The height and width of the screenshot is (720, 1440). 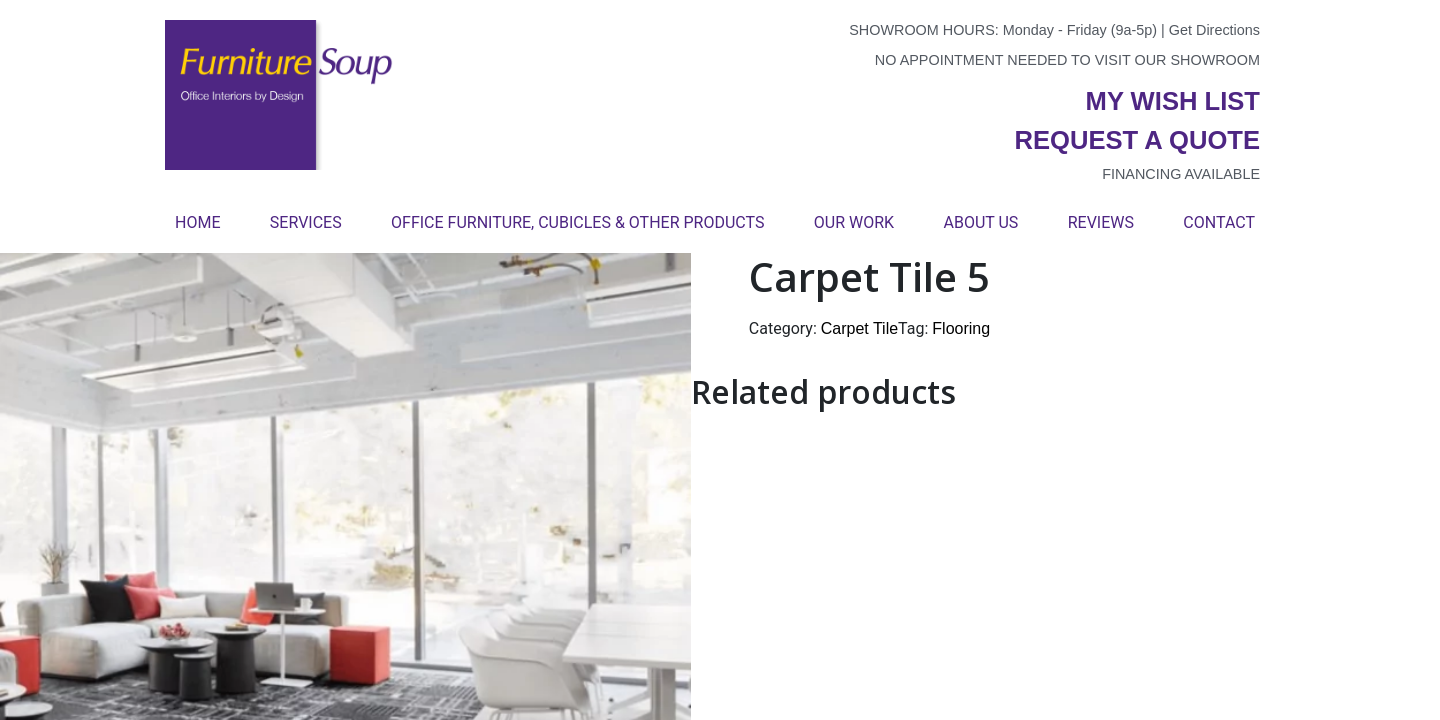 What do you see at coordinates (197, 222) in the screenshot?
I see `Home` at bounding box center [197, 222].